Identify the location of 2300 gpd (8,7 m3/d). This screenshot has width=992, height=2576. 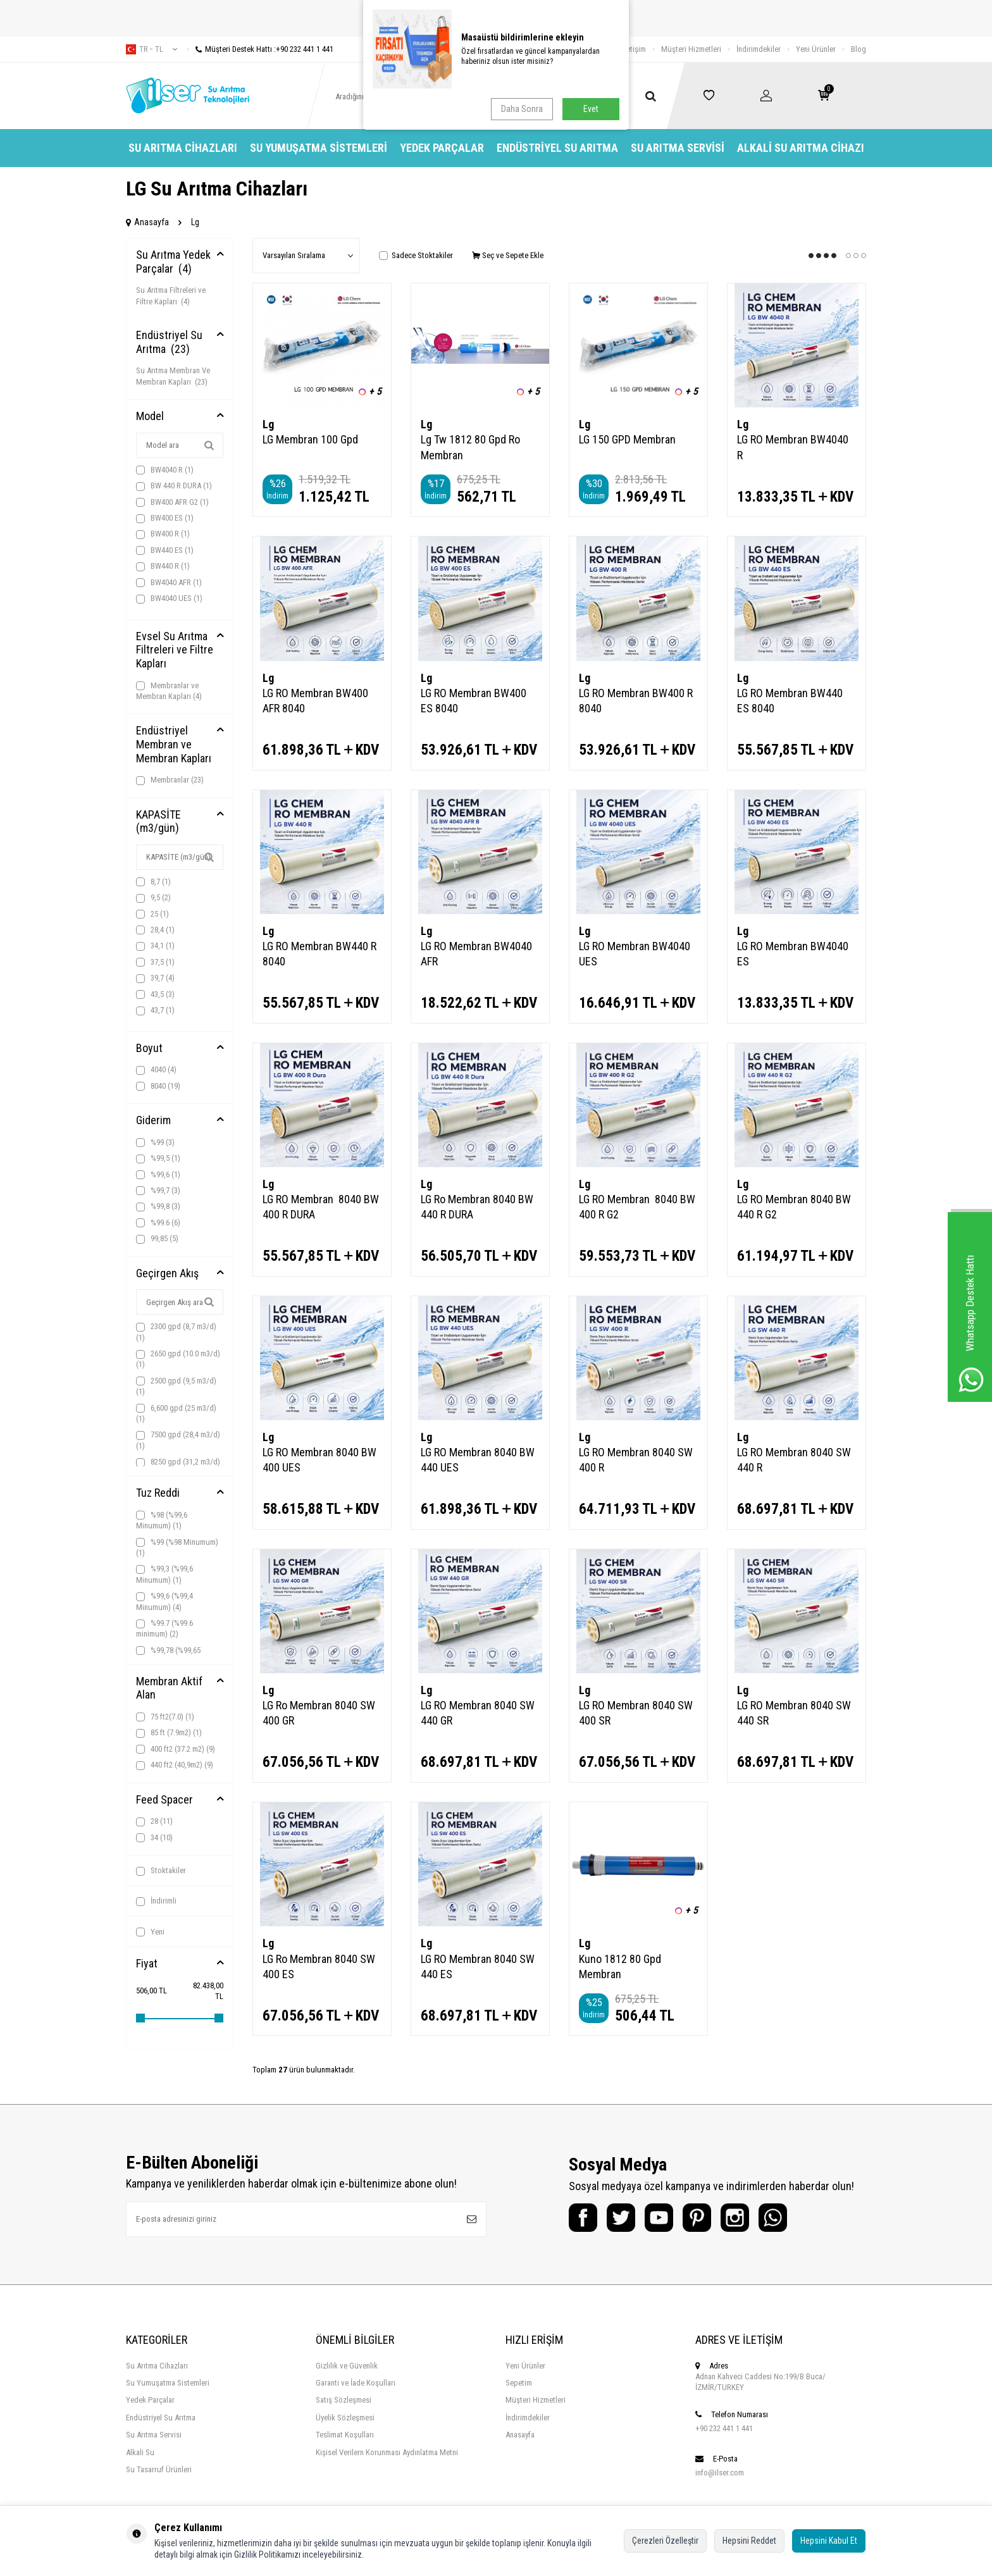
(176, 1332).